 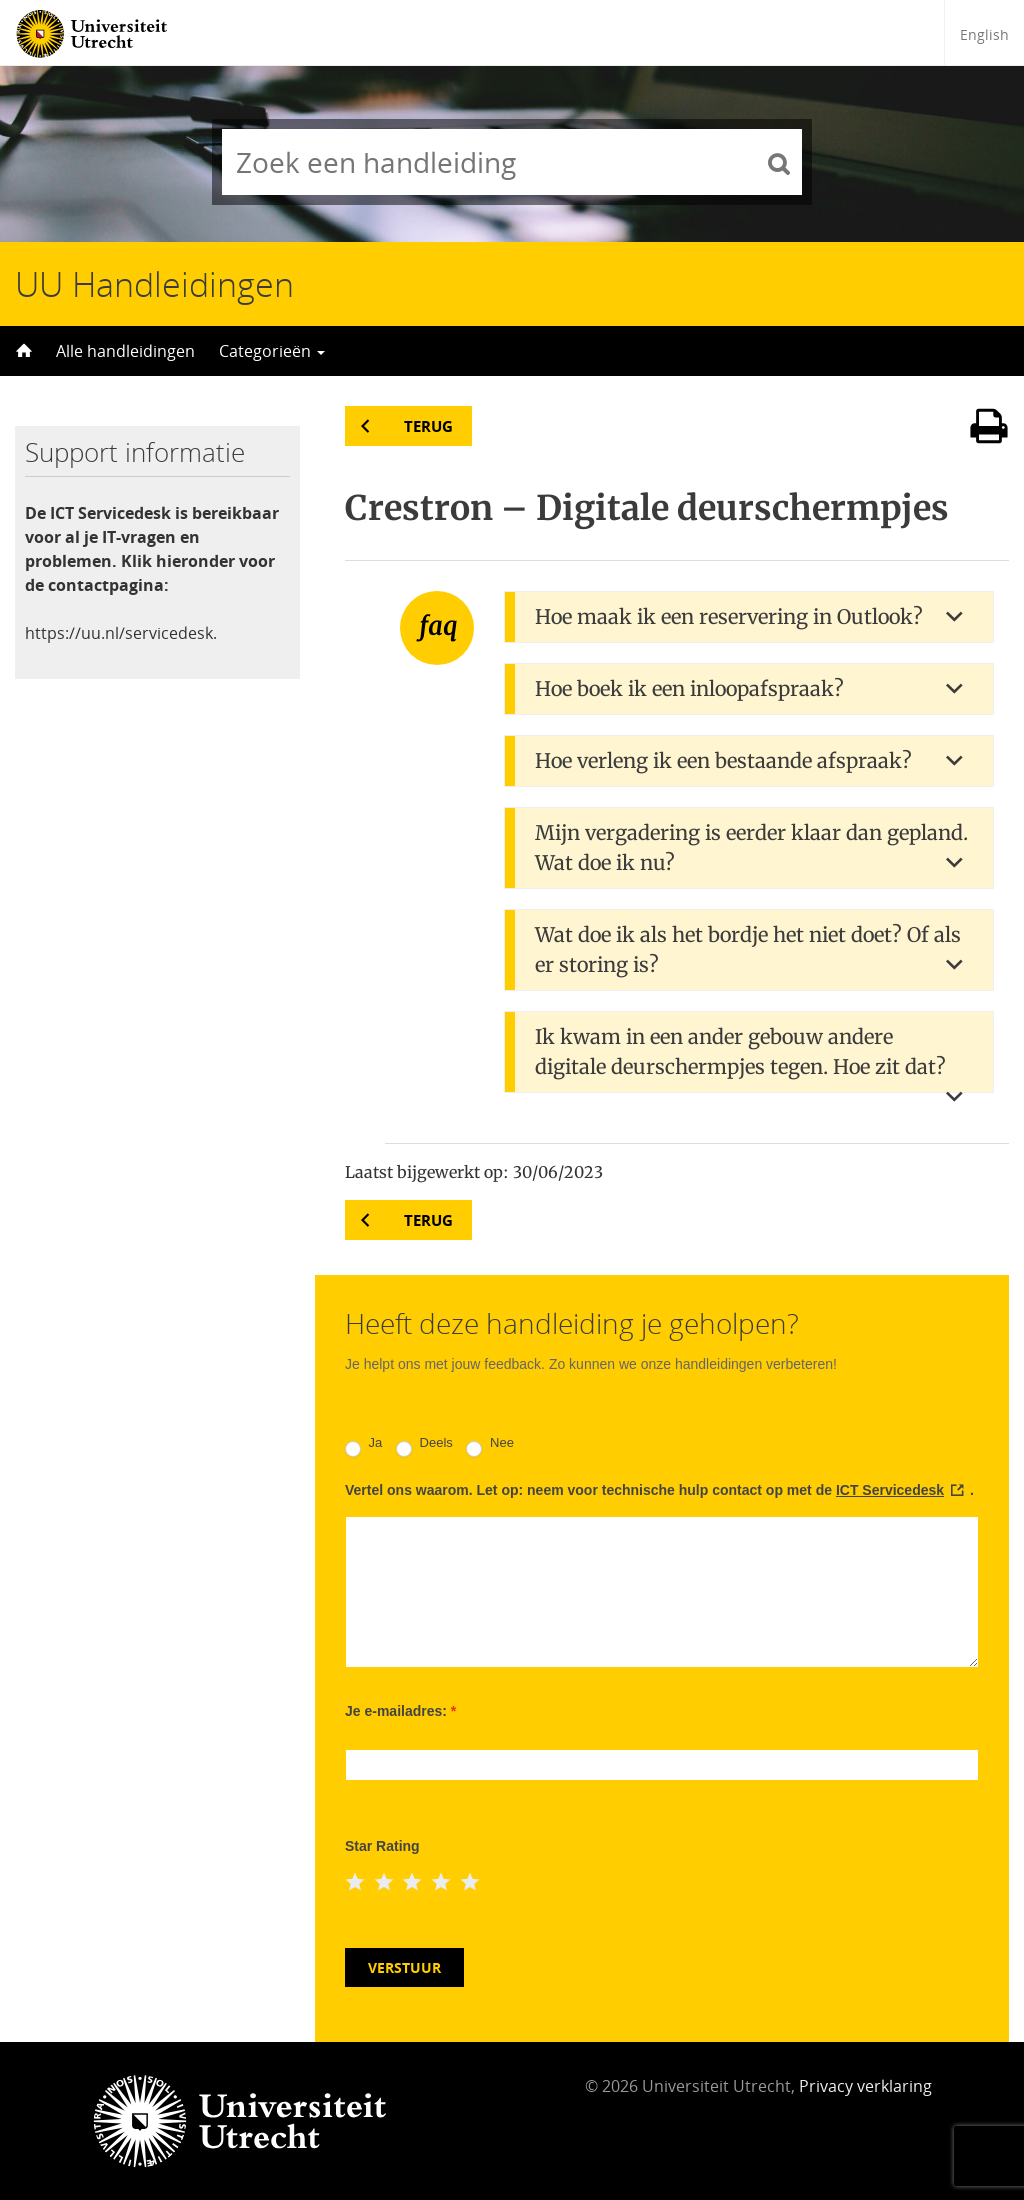 What do you see at coordinates (125, 351) in the screenshot?
I see `Alle handleidingen` at bounding box center [125, 351].